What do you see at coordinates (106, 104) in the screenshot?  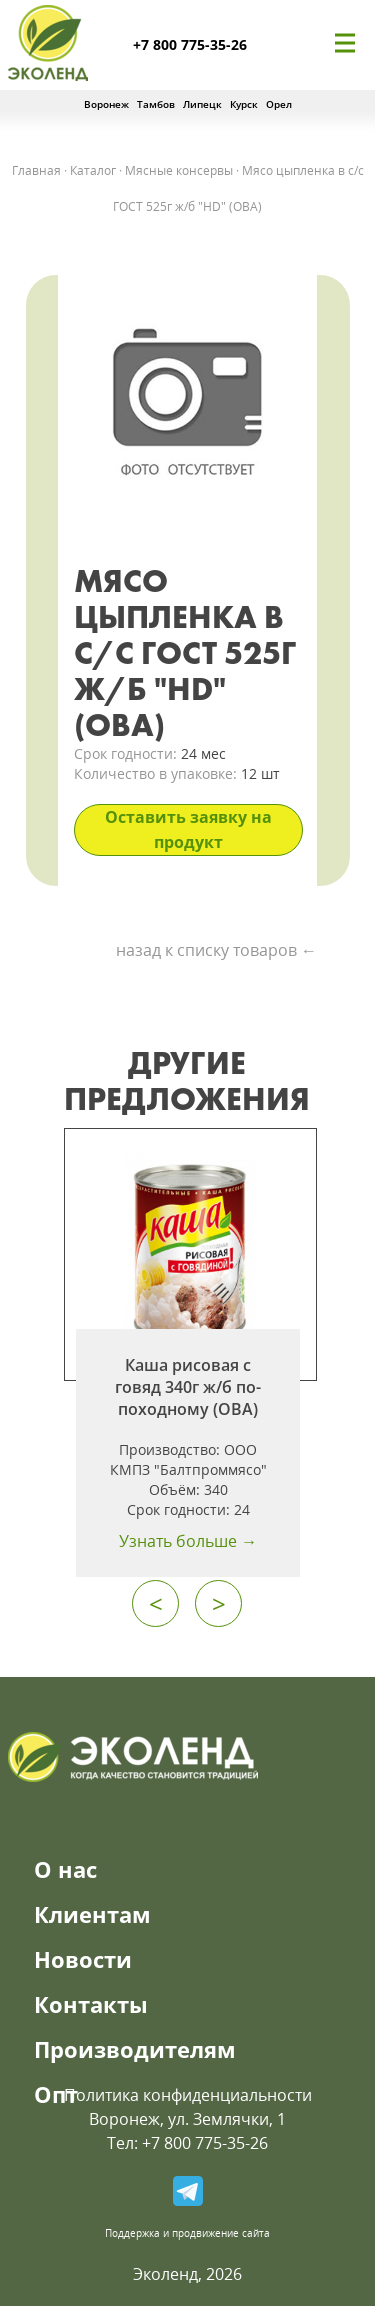 I see `Воронеж` at bounding box center [106, 104].